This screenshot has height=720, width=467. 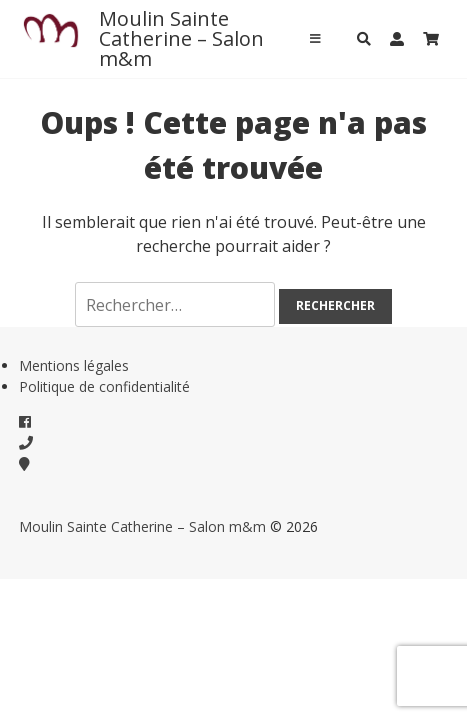 I want to click on Moulin Sainte Catherine – Salon m&m, so click(x=181, y=38).